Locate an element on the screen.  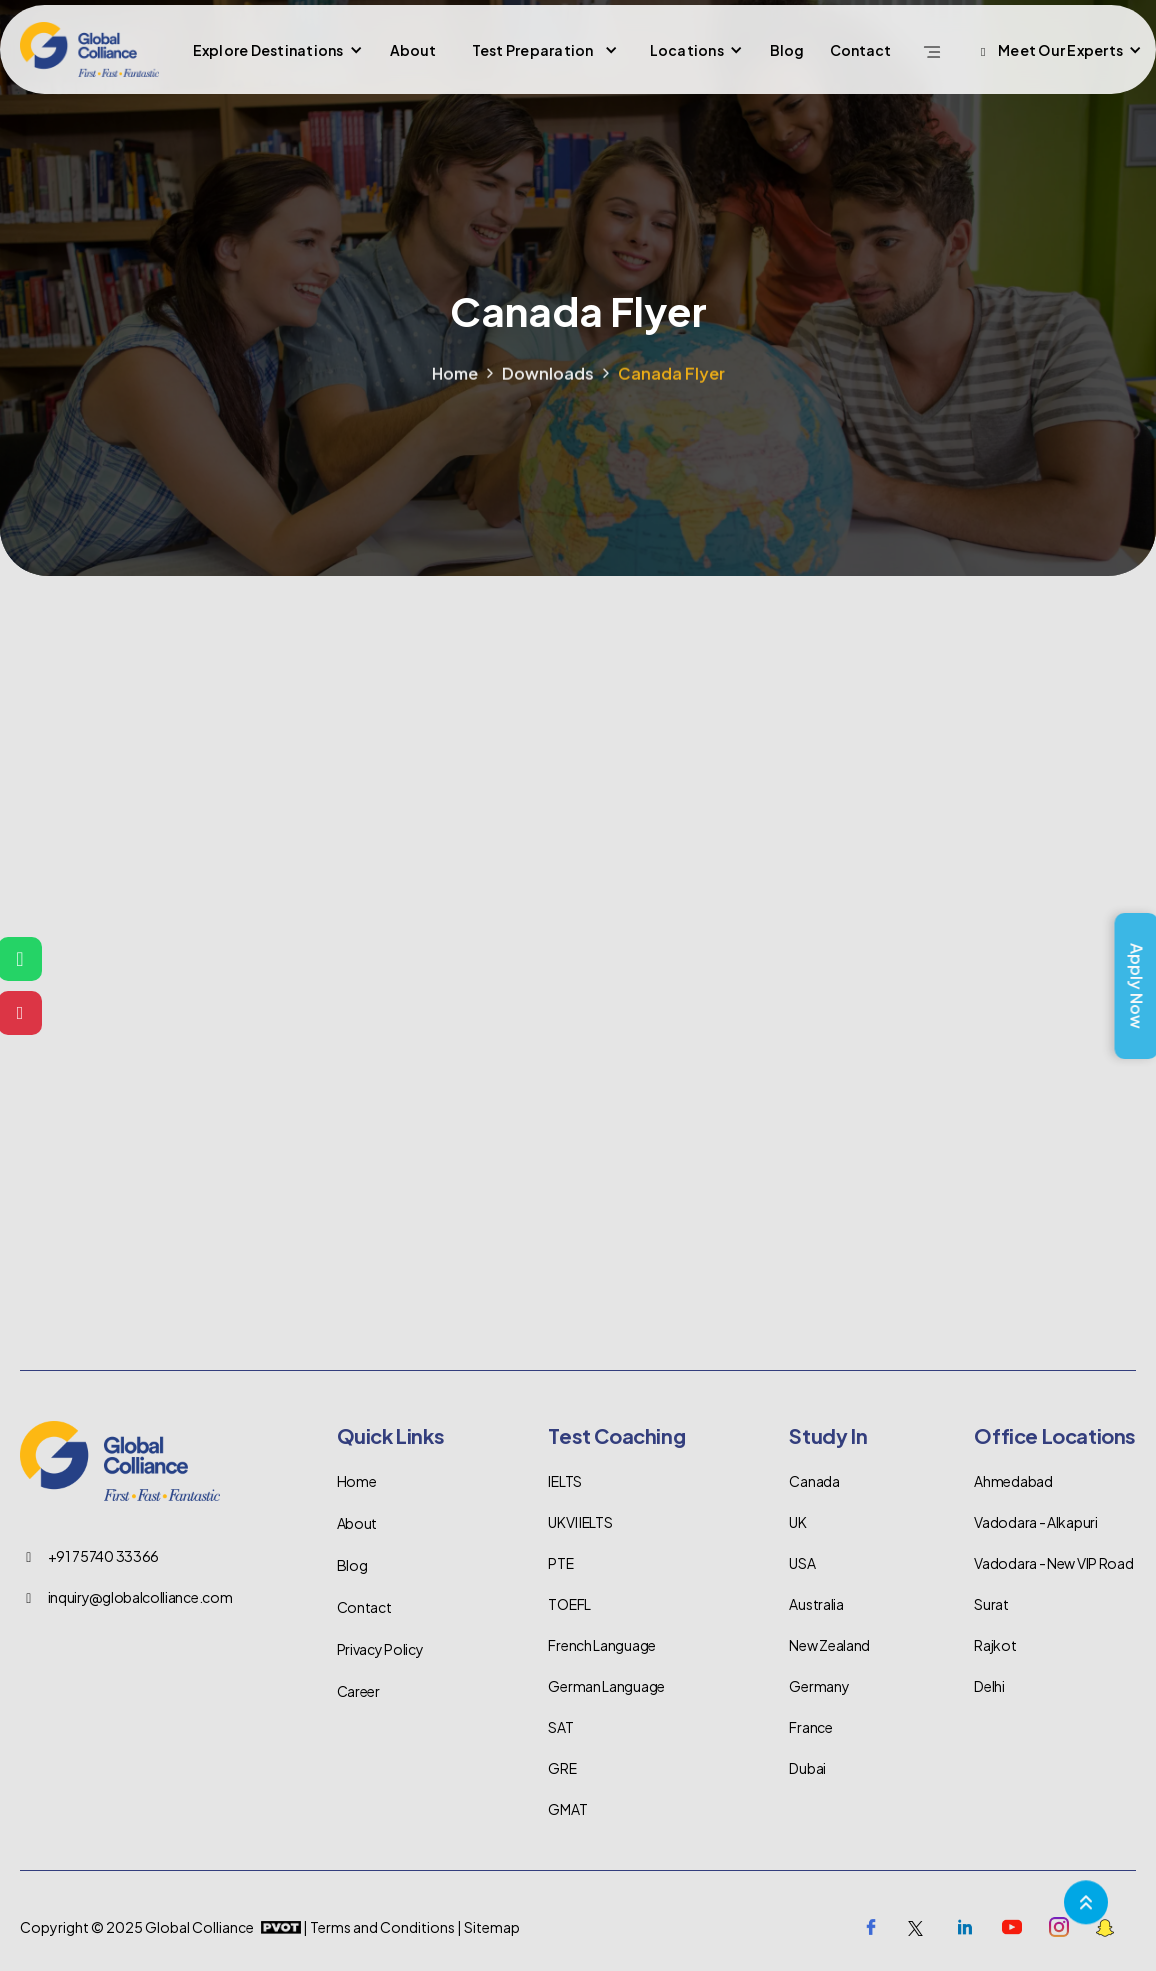
About is located at coordinates (413, 50).